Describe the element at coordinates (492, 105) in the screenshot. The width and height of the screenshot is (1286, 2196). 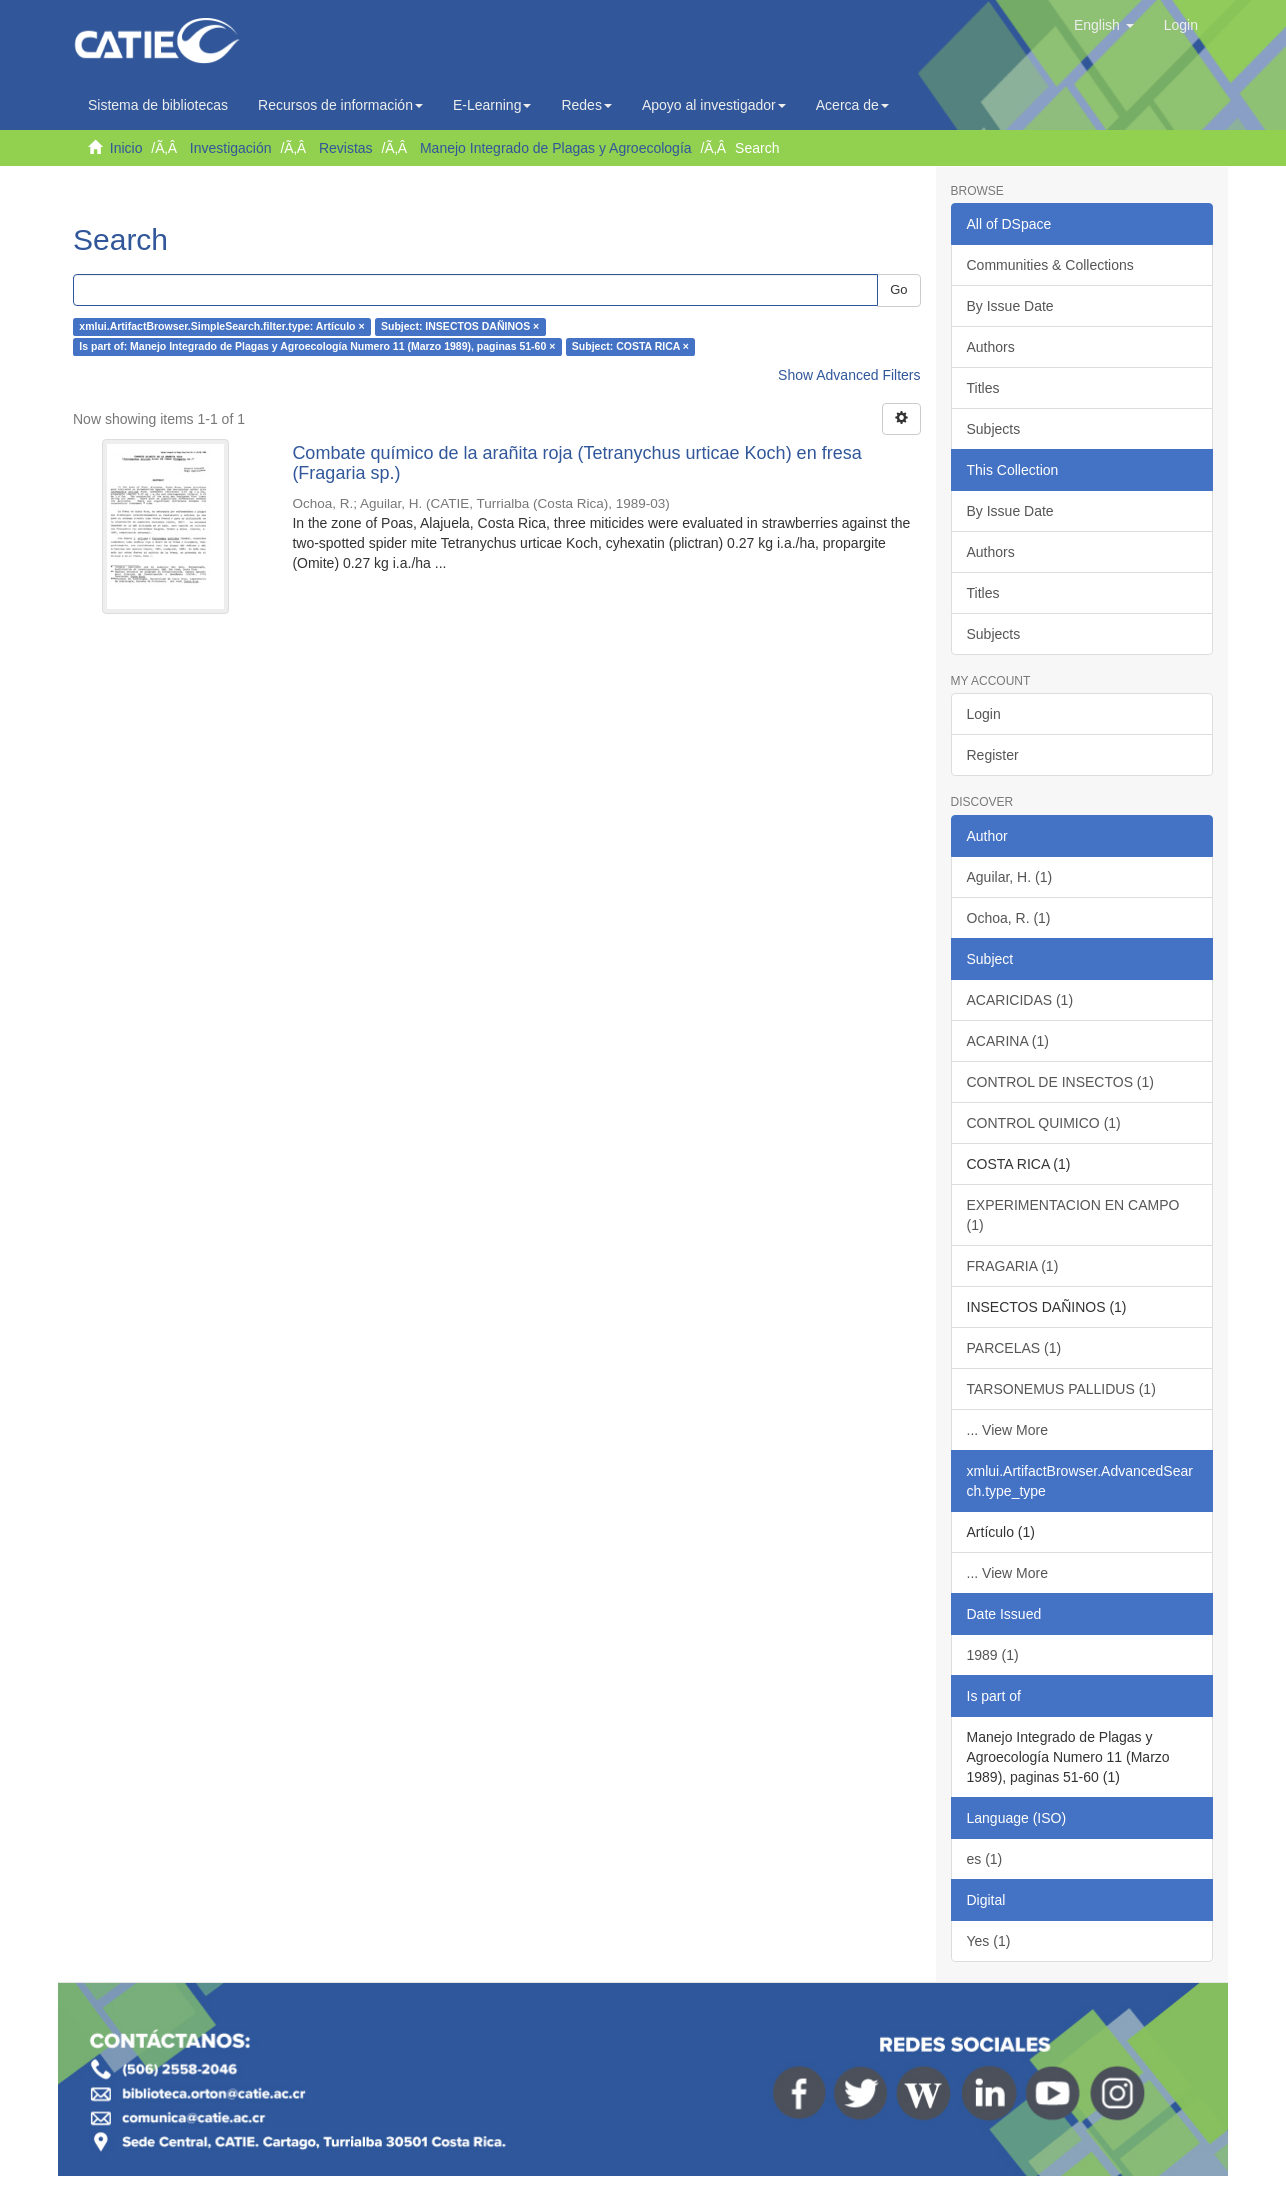
I see `E-Learning` at that location.